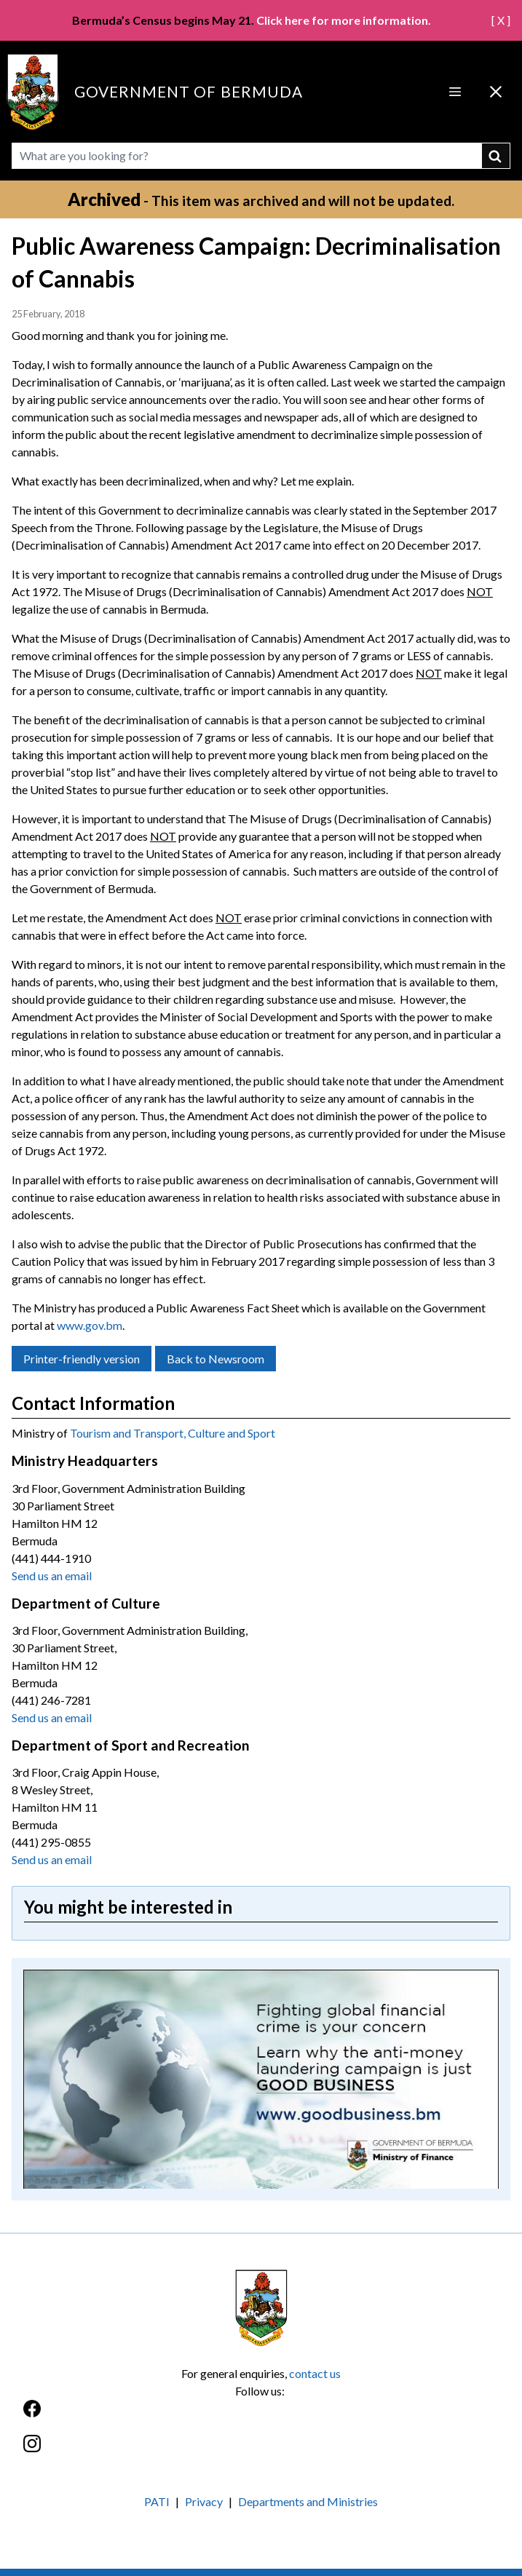 This screenshot has width=522, height=2576. What do you see at coordinates (81, 1359) in the screenshot?
I see `Printer-friendly version` at bounding box center [81, 1359].